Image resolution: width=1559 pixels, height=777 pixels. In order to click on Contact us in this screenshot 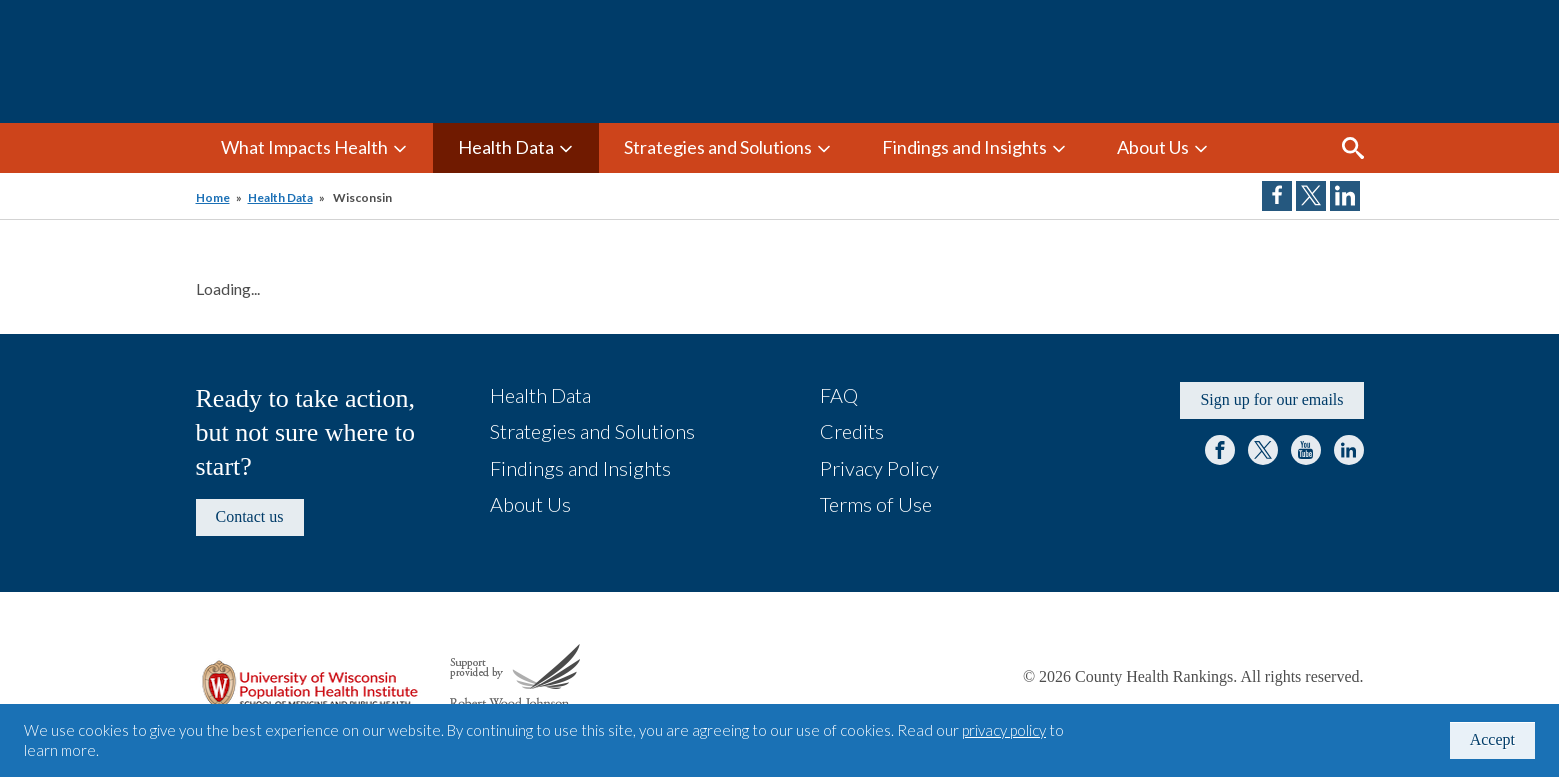, I will do `click(250, 516)`.